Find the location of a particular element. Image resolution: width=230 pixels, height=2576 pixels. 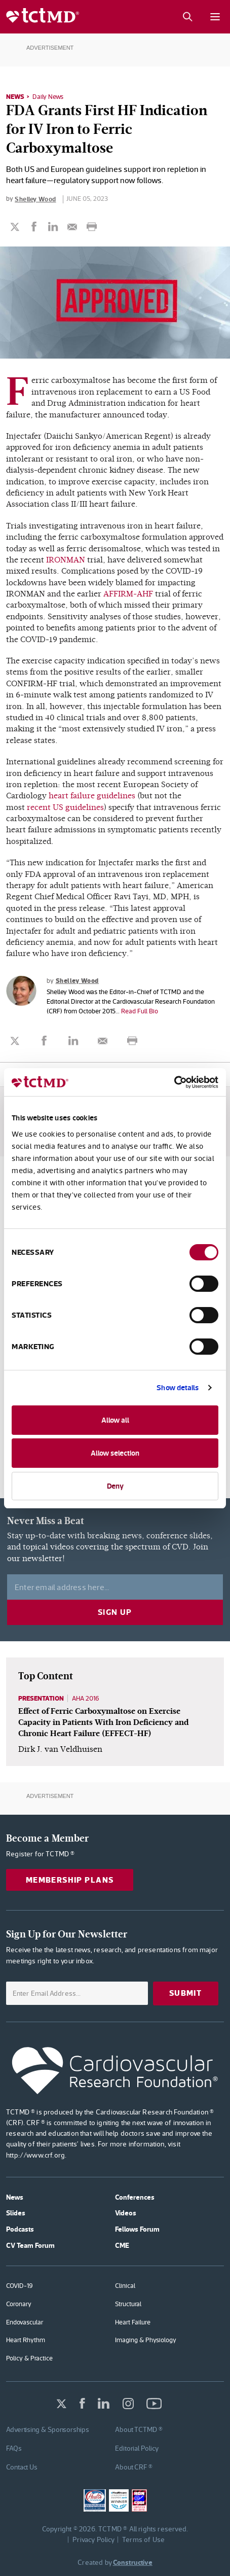

Allow selection is located at coordinates (115, 1453).